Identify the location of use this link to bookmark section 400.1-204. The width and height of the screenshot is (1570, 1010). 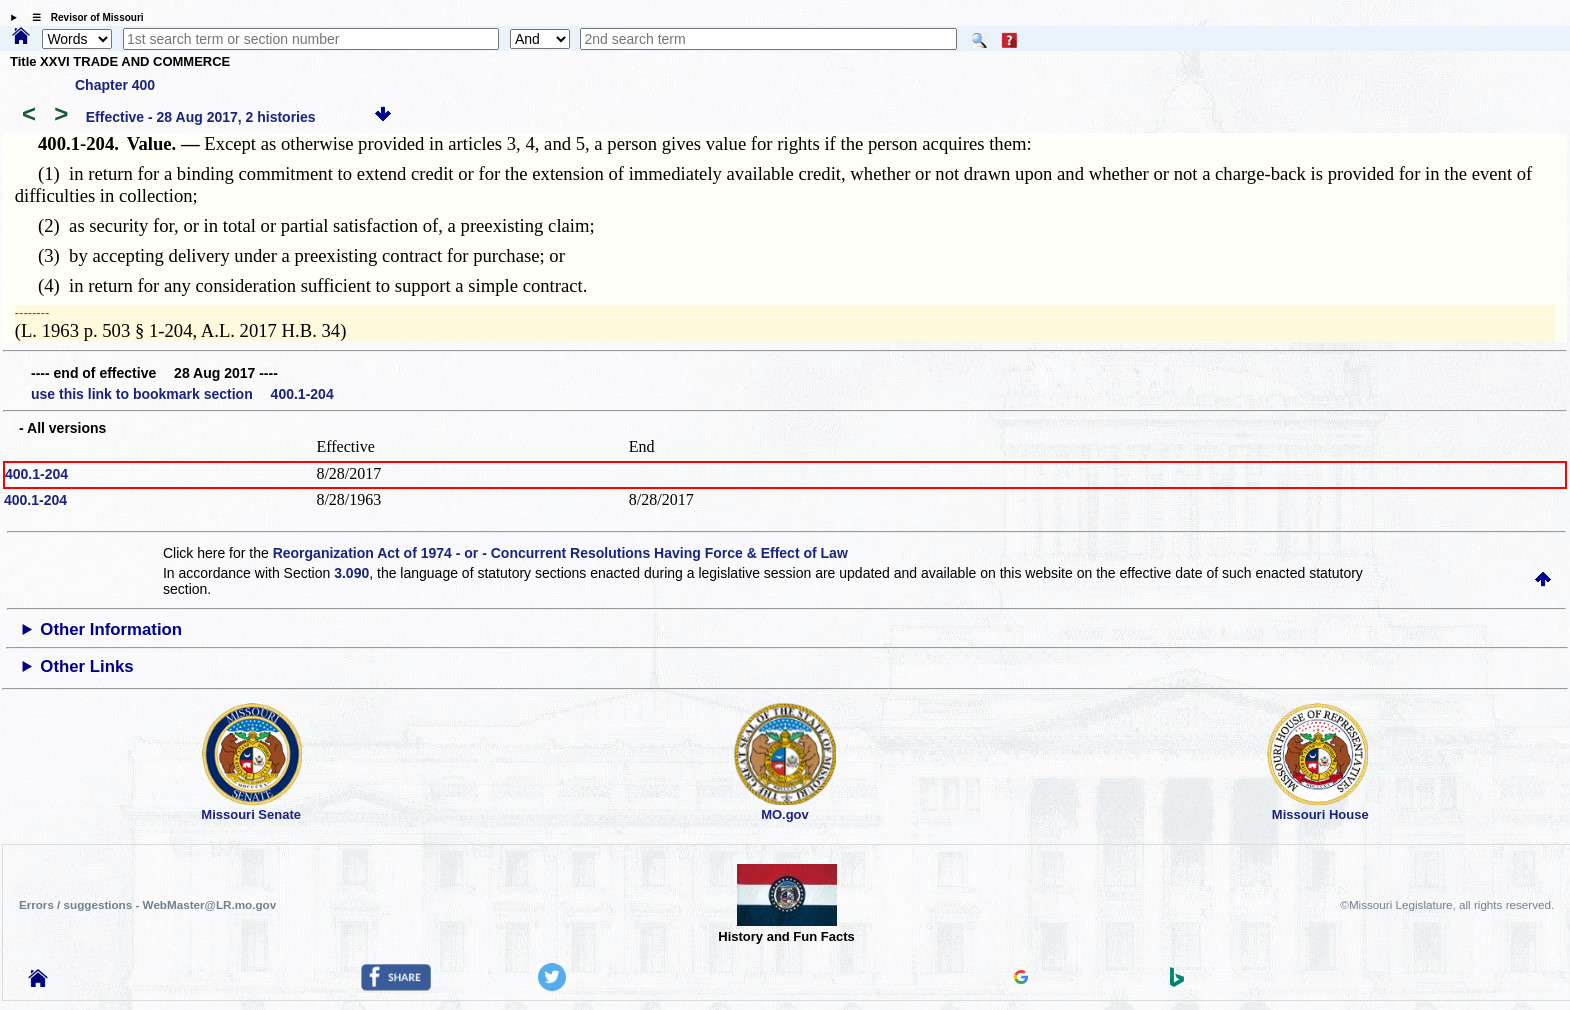
(182, 394).